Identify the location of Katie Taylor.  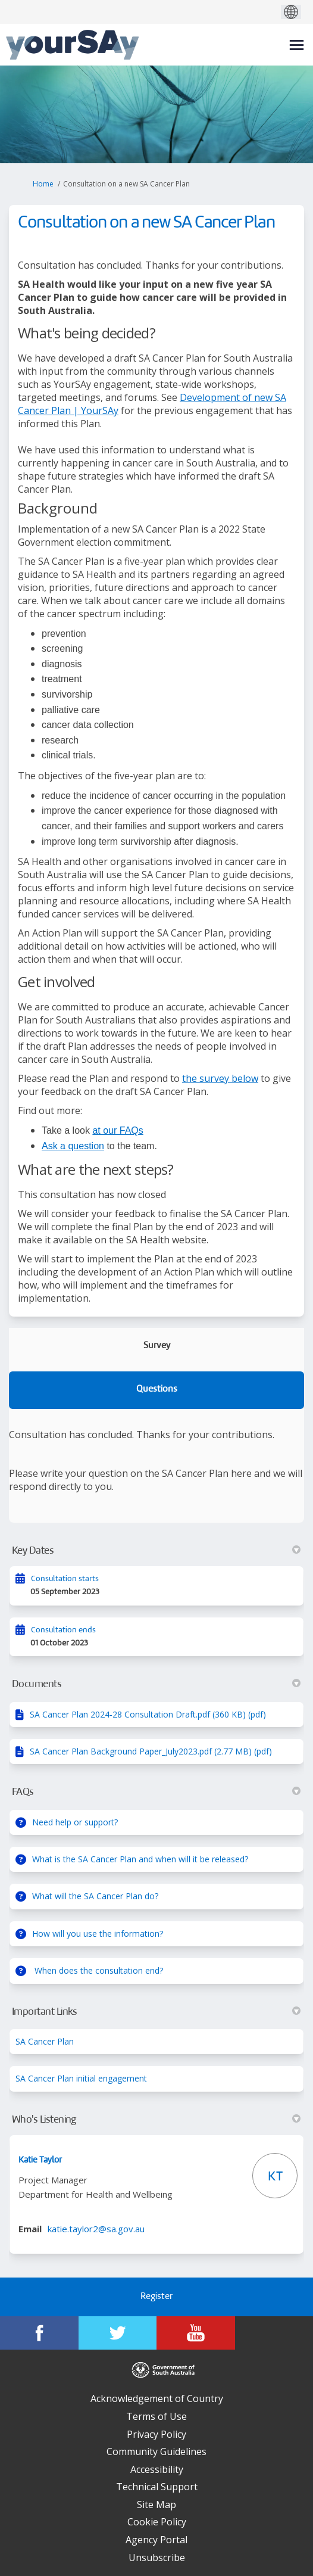
(40, 2160).